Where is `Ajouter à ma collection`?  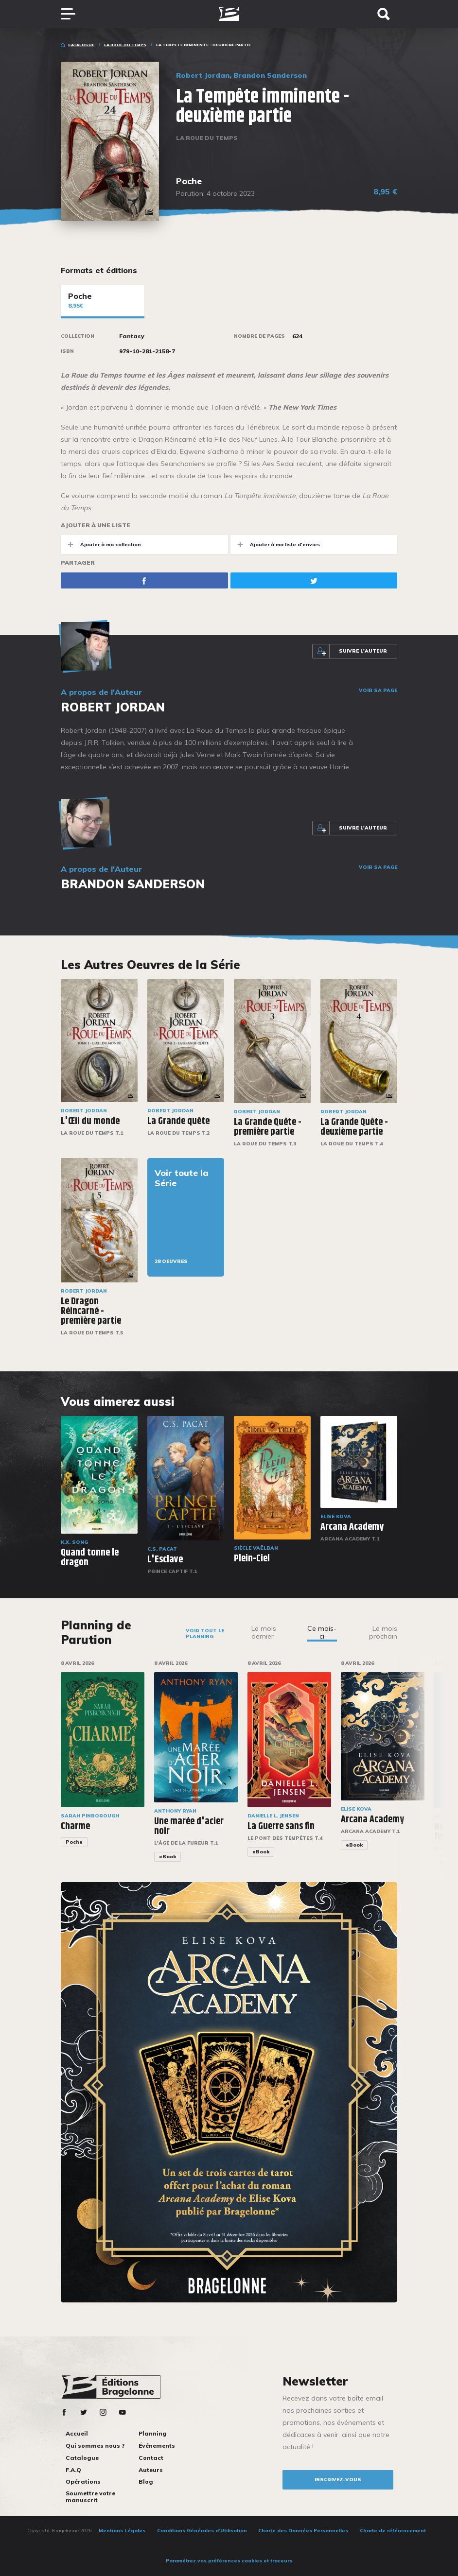
Ajouter à ma collection is located at coordinates (101, 544).